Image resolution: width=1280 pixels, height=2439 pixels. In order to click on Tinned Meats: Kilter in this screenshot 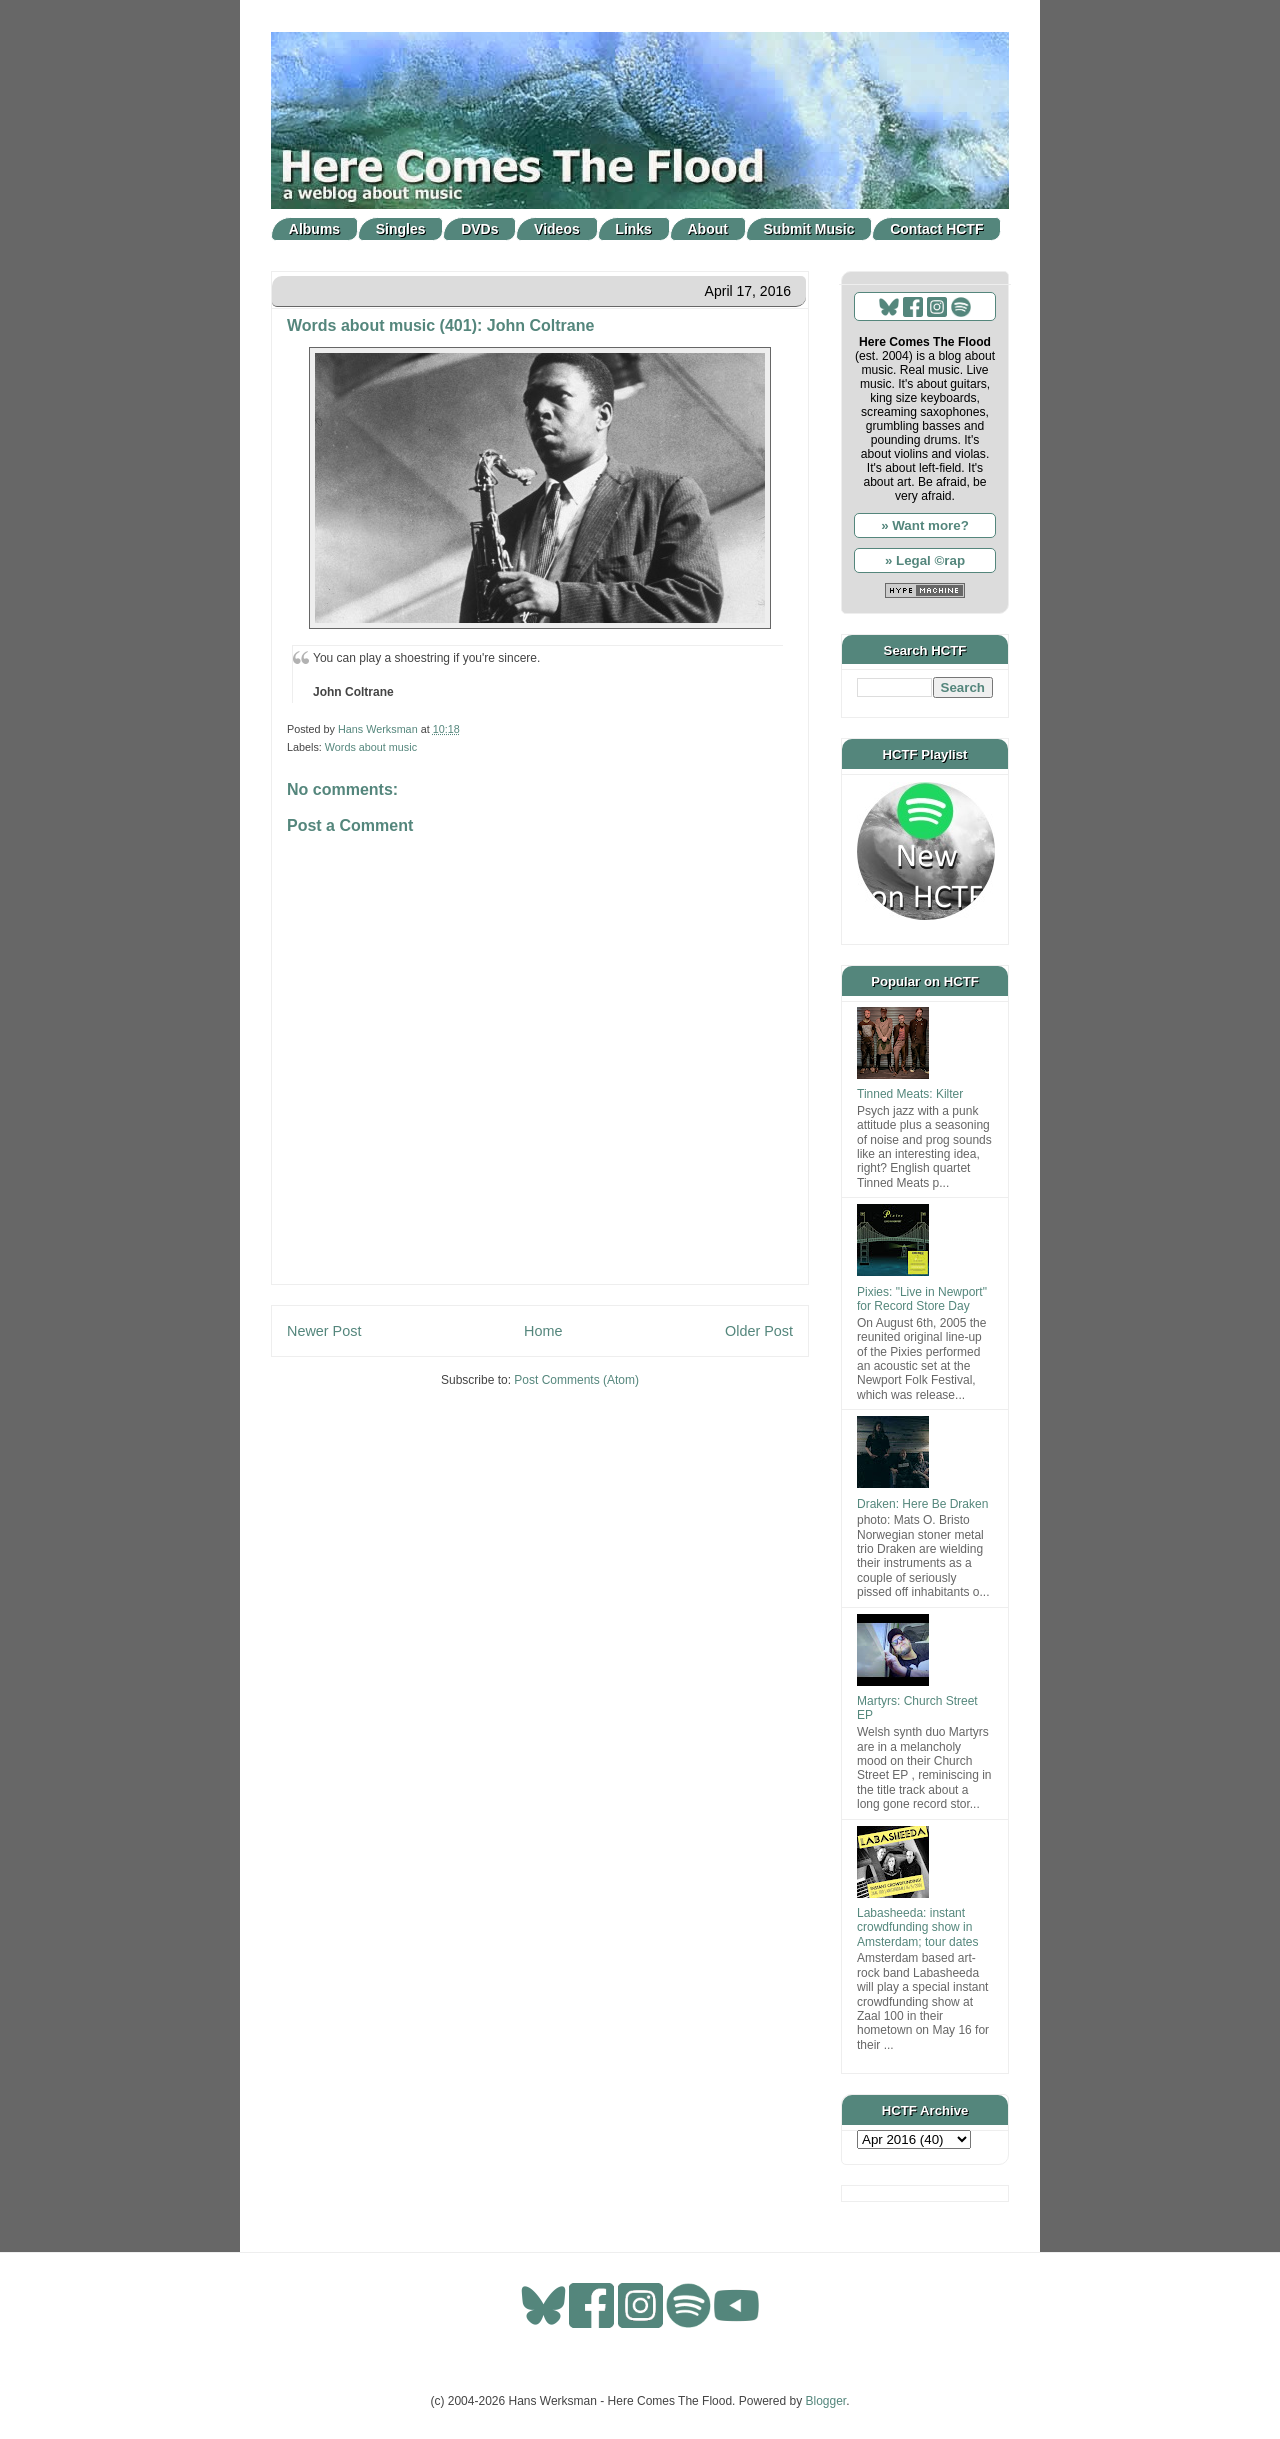, I will do `click(910, 1094)`.